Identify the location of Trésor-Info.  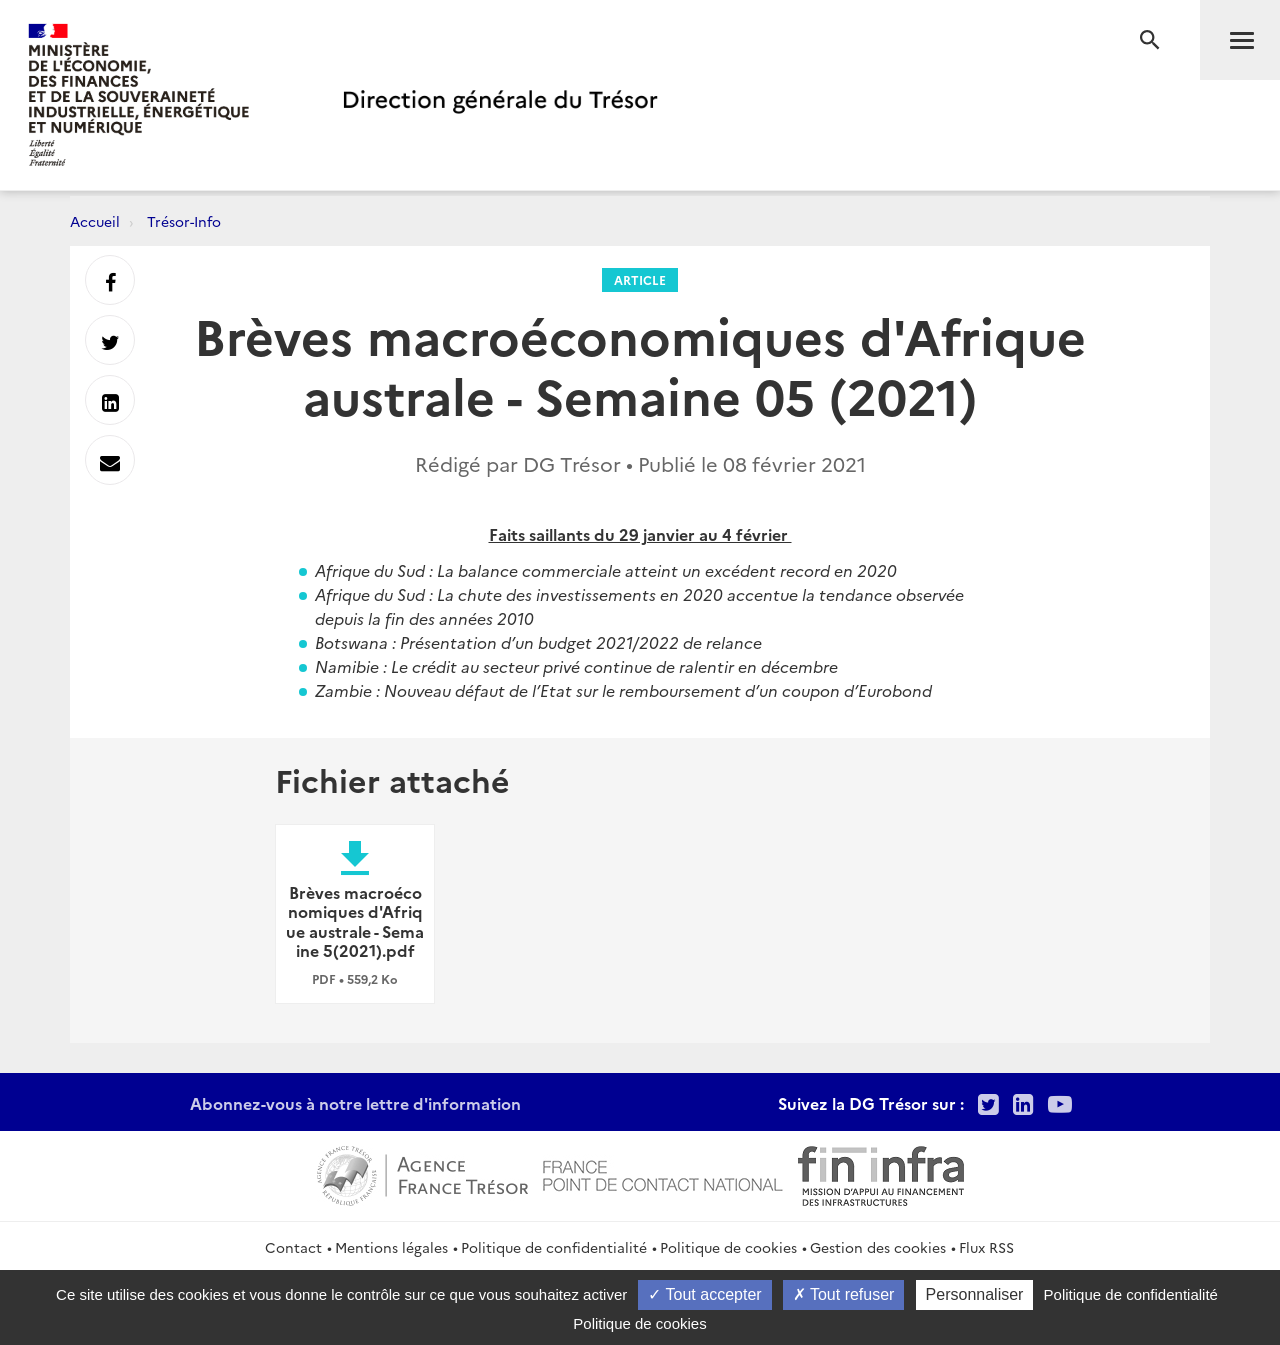
(184, 221).